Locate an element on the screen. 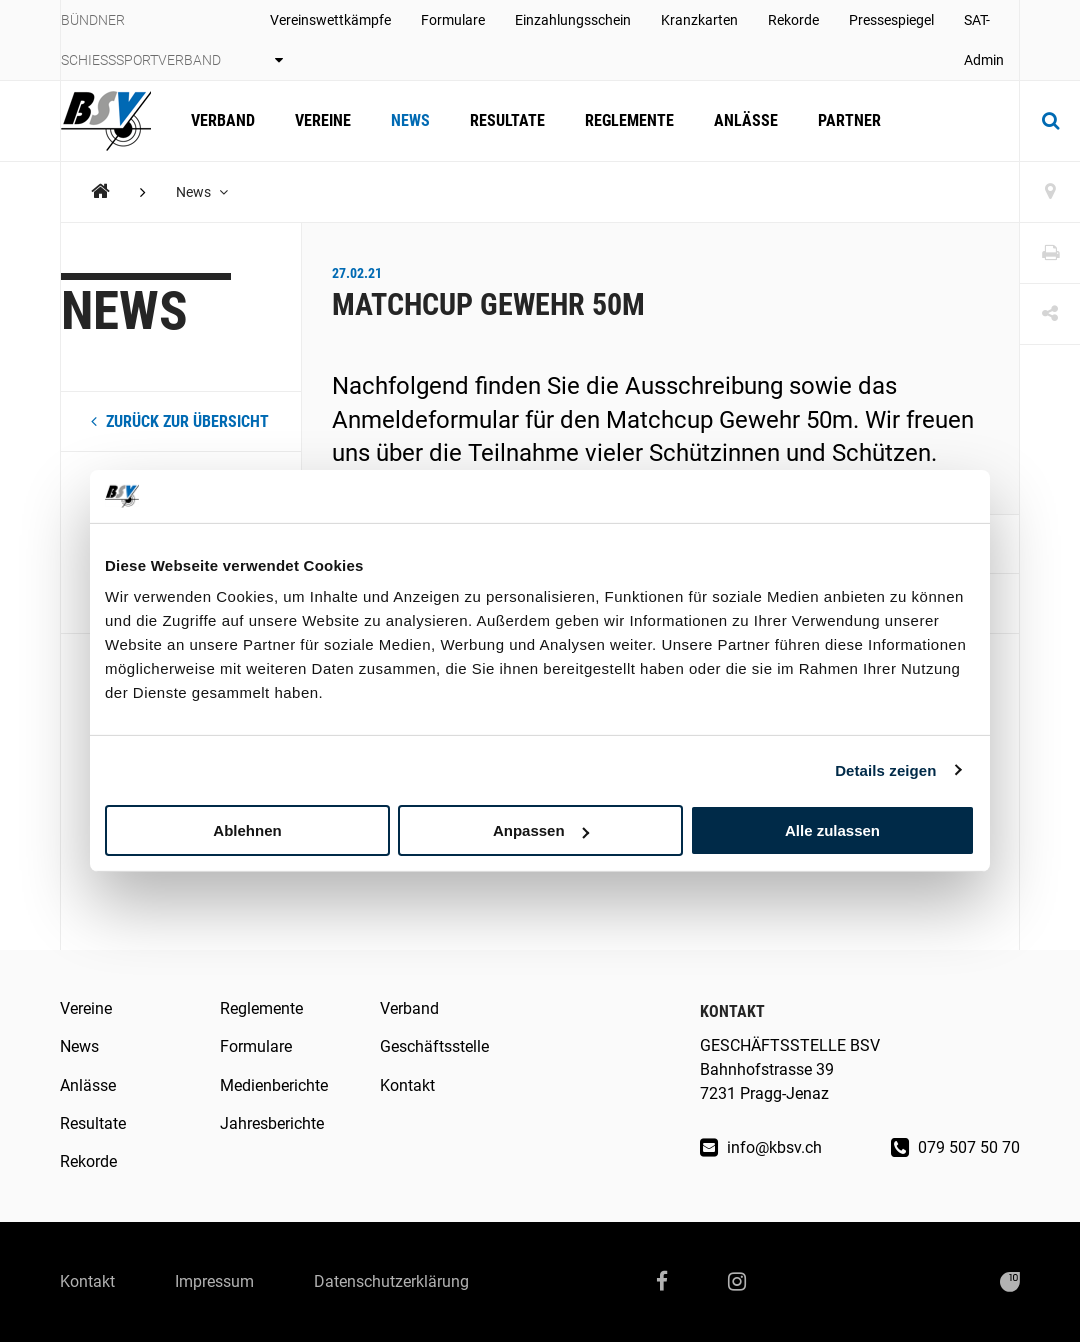  Pressespiegel is located at coordinates (891, 20).